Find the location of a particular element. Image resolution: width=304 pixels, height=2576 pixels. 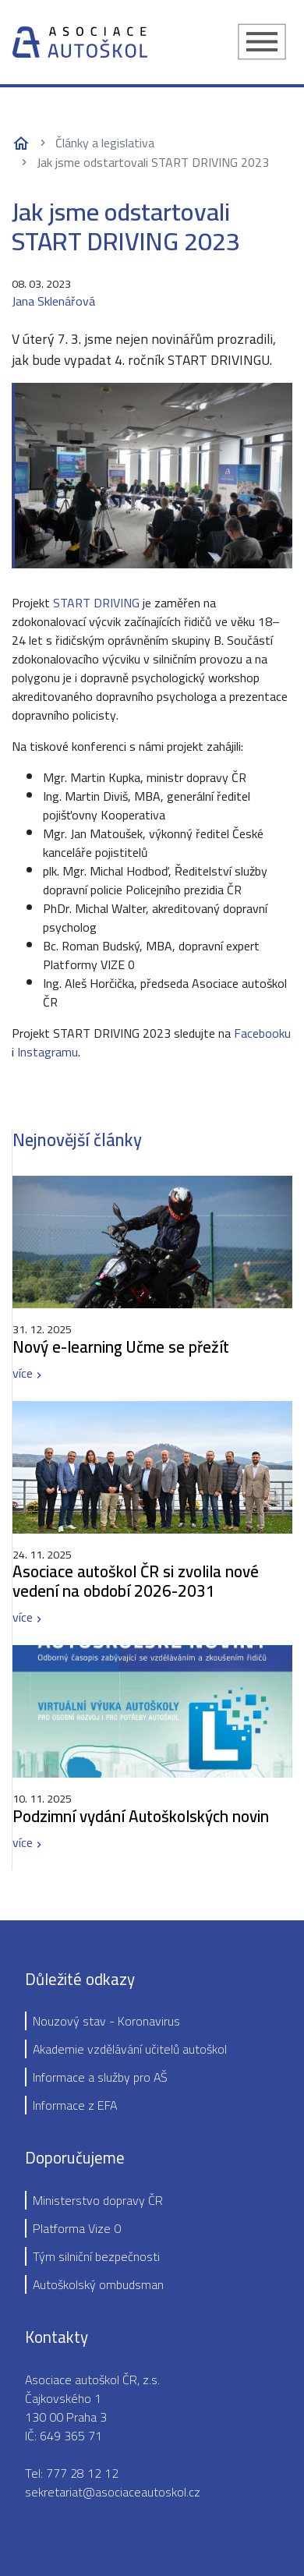

Informace z EFA is located at coordinates (75, 2105).